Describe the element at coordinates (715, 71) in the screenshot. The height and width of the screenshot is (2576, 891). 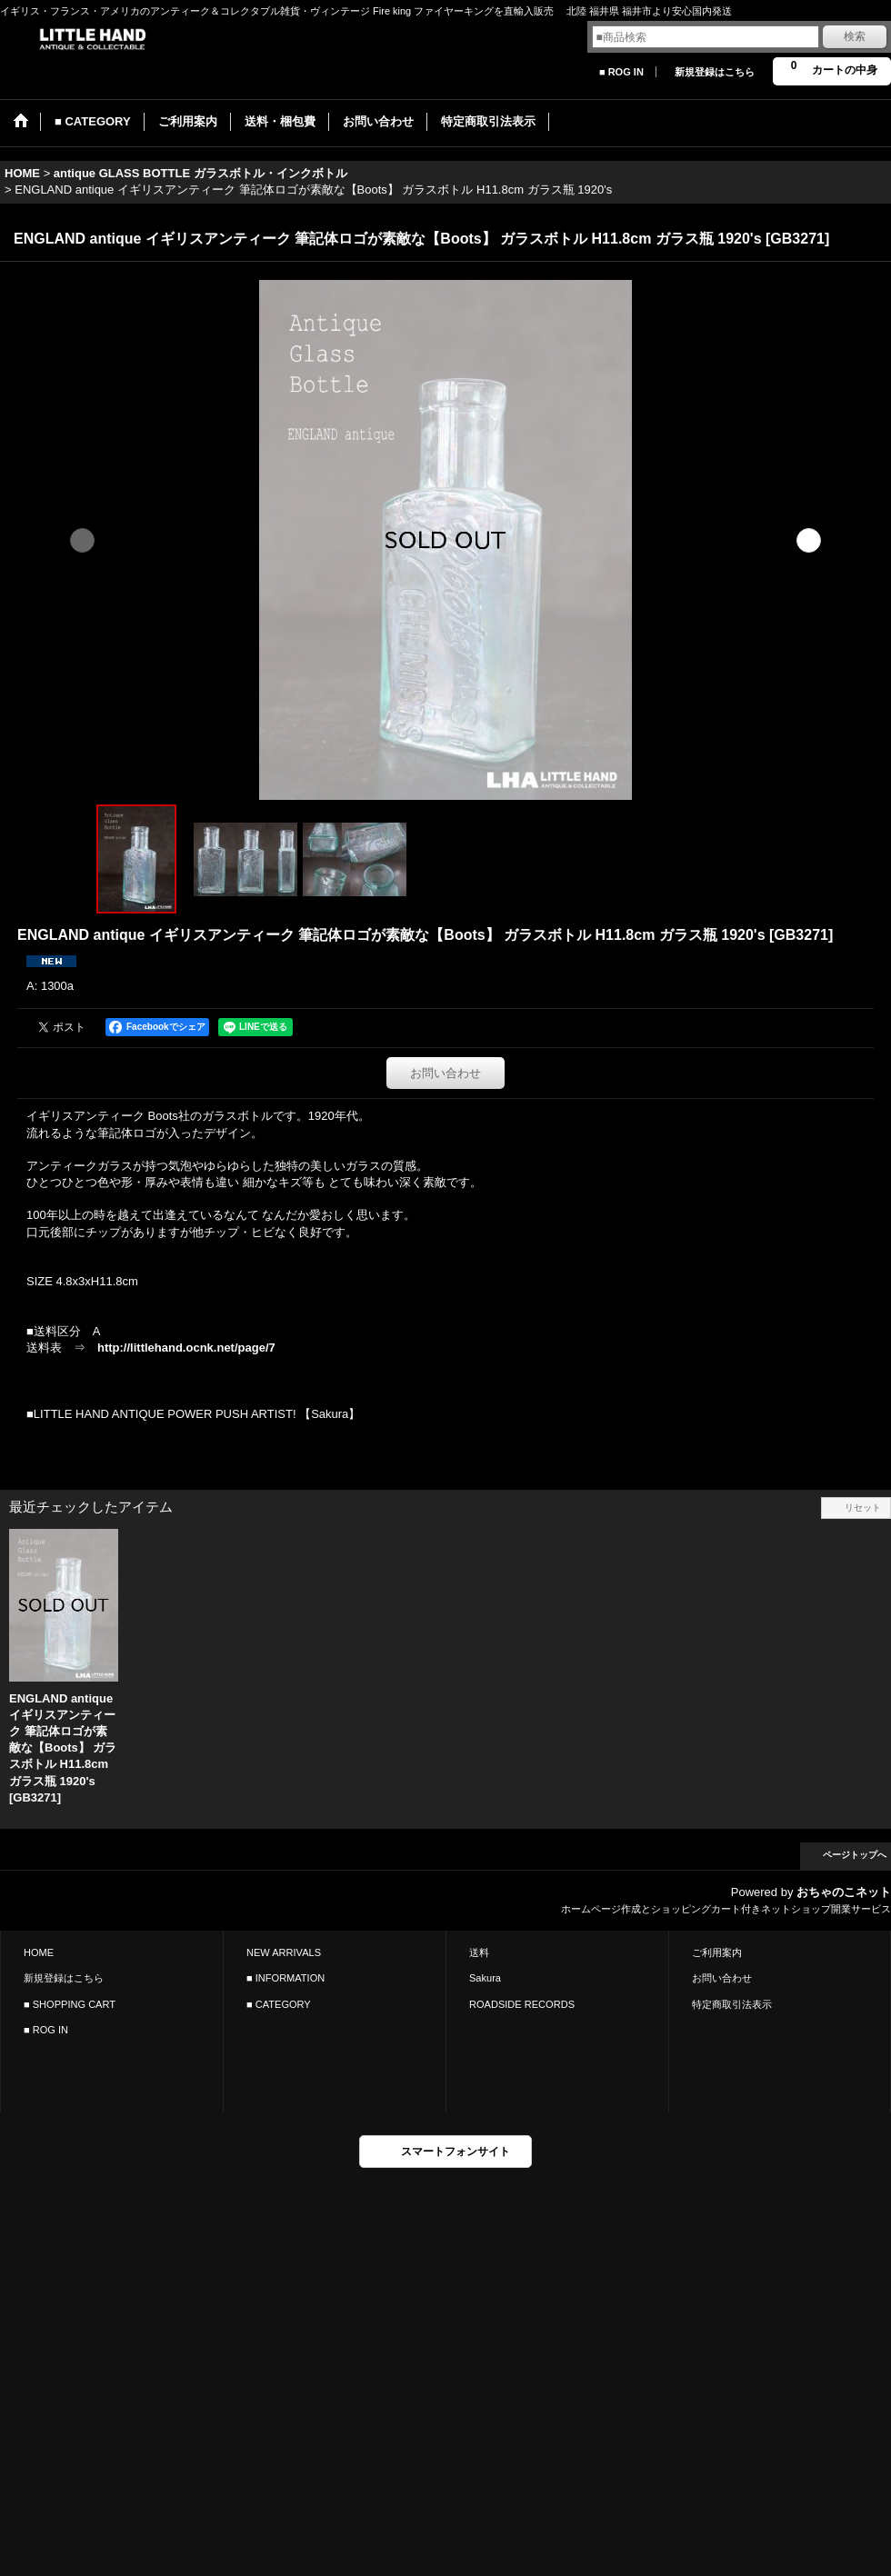
I see `新規登録はこちら` at that location.